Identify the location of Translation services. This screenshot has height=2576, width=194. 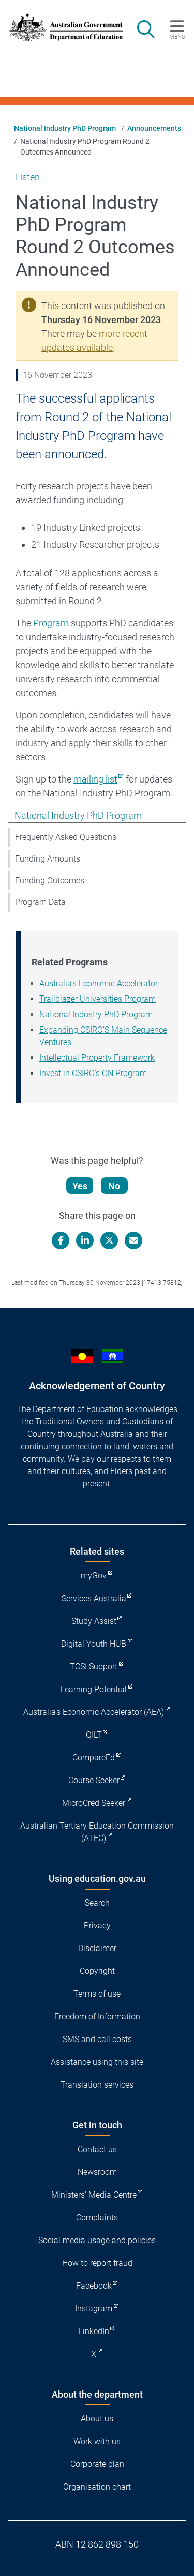
(97, 2085).